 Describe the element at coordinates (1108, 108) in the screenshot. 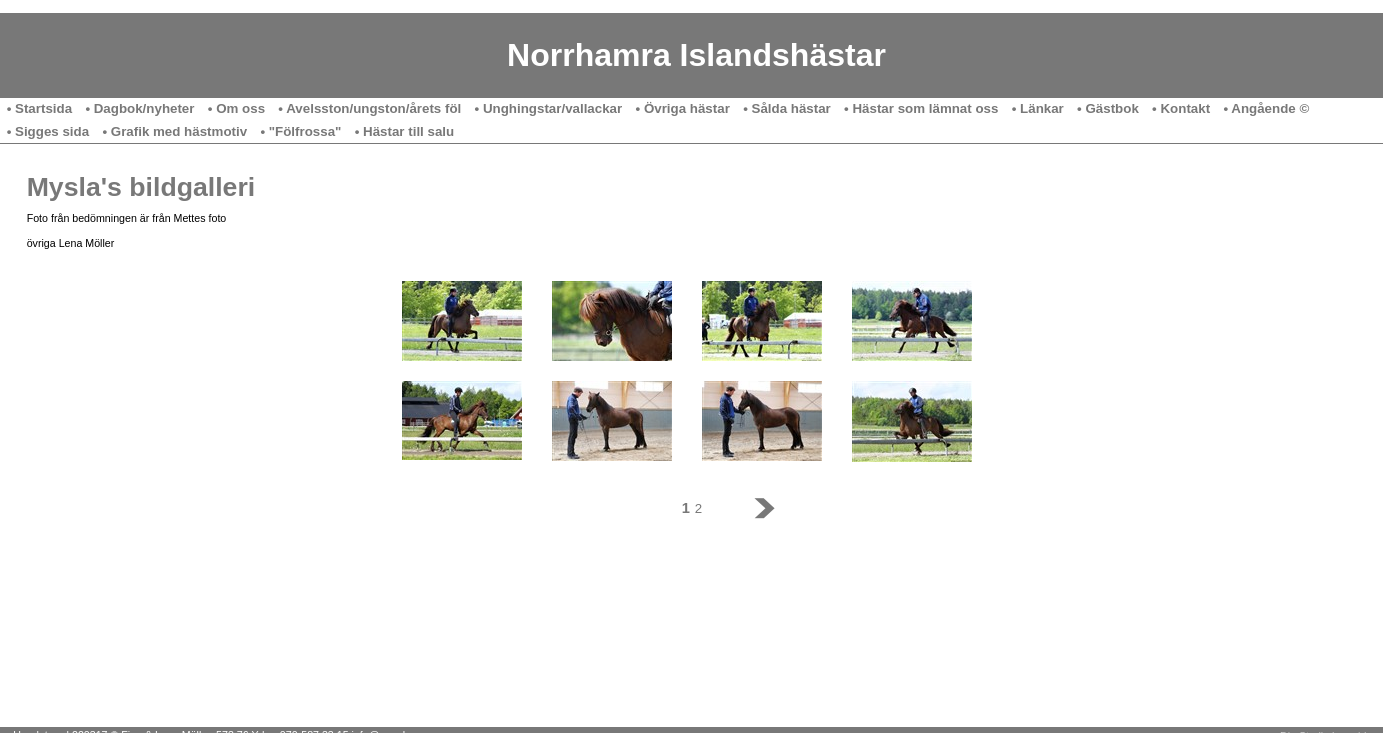

I see `• Gästbok` at that location.